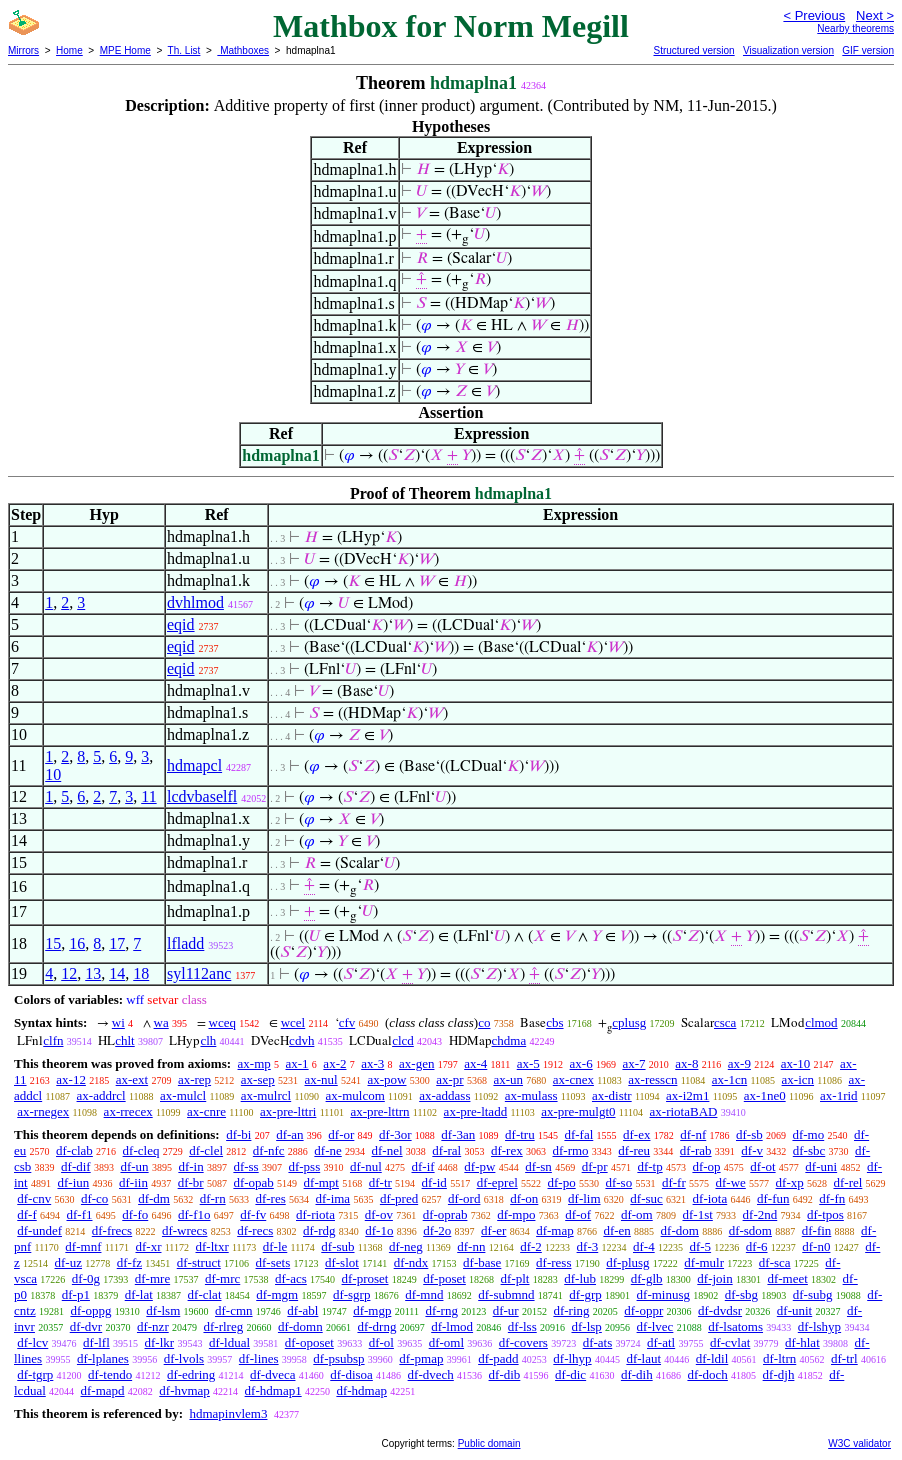 This screenshot has height=1460, width=902. What do you see at coordinates (847, 1182) in the screenshot?
I see `df-rel` at bounding box center [847, 1182].